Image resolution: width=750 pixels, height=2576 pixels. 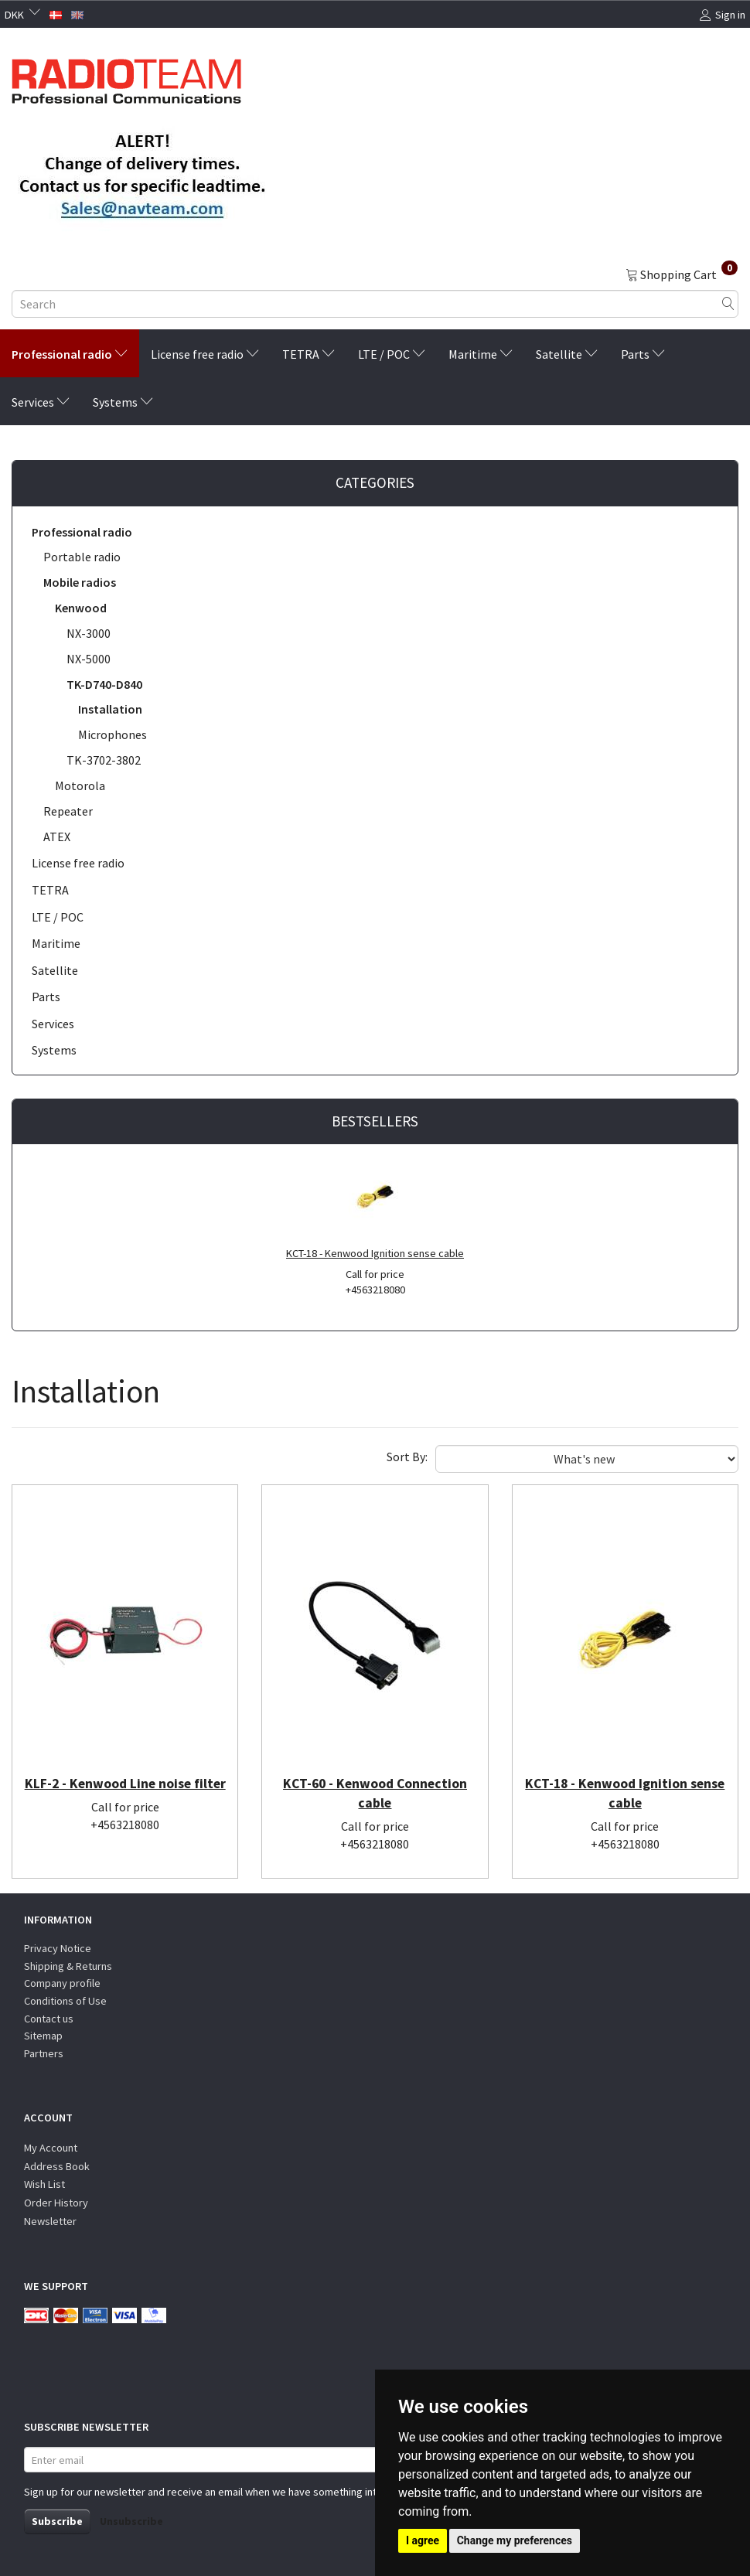 What do you see at coordinates (126, 77) in the screenshot?
I see `[Radioteam.dk]` at bounding box center [126, 77].